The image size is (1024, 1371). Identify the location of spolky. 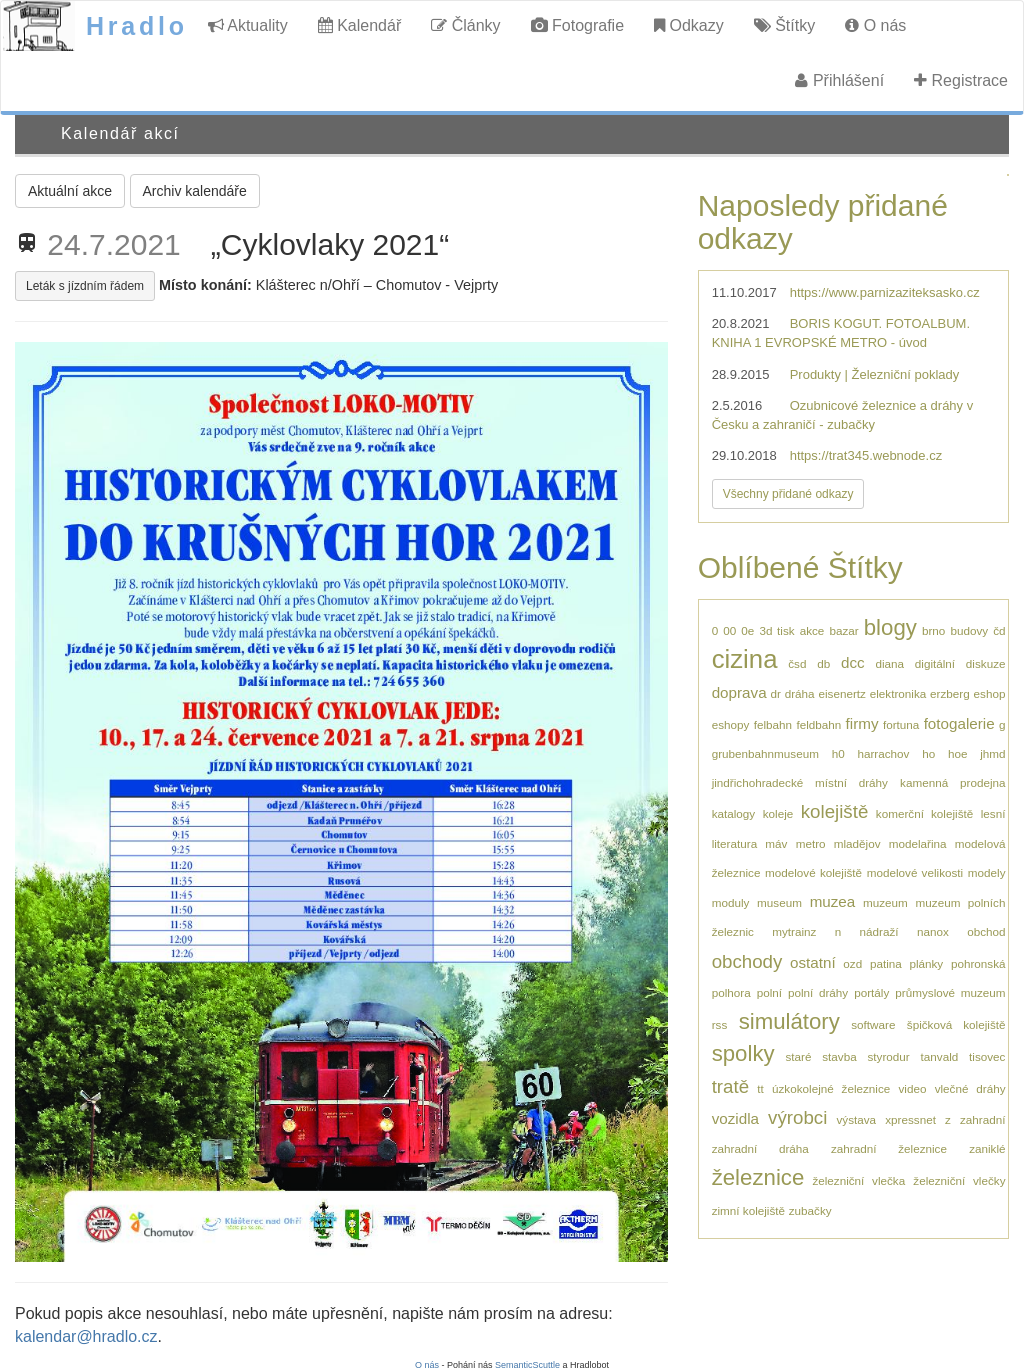
(743, 1053).